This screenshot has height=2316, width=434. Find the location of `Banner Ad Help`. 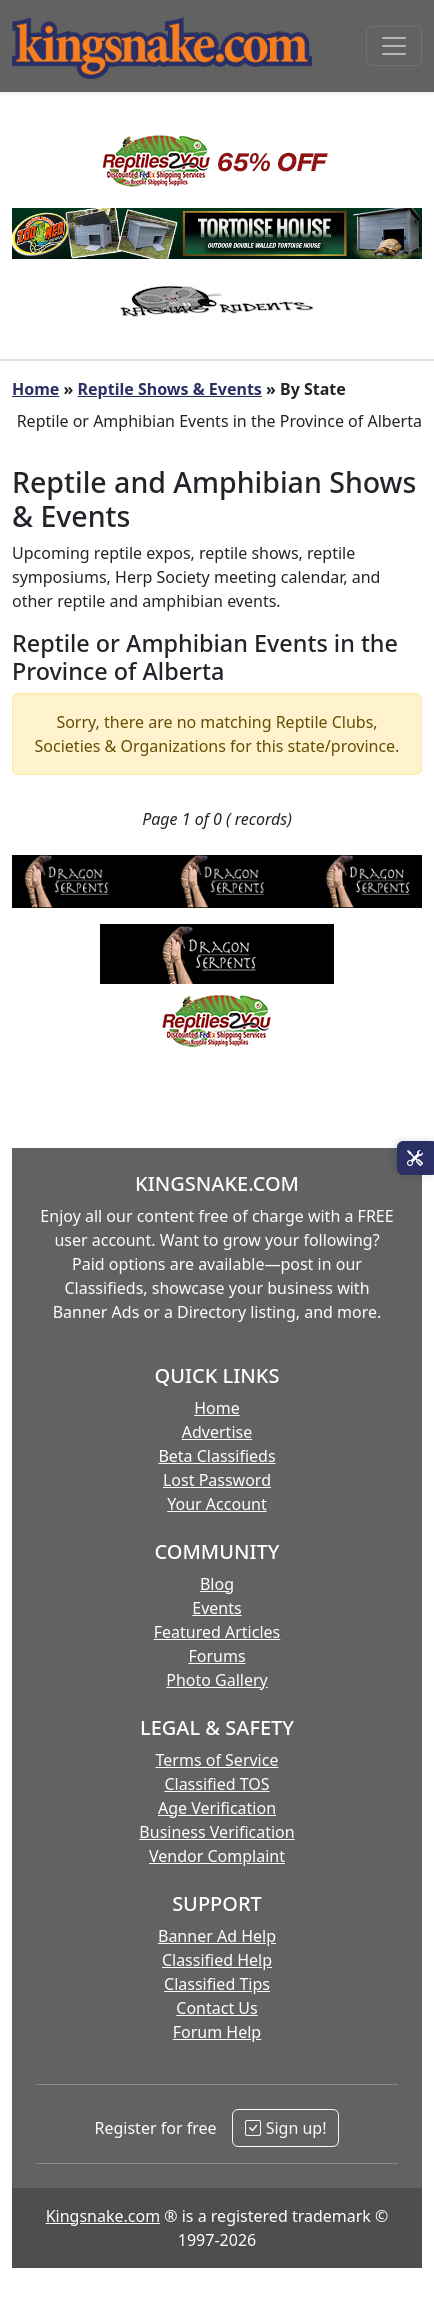

Banner Ad Help is located at coordinates (217, 1936).